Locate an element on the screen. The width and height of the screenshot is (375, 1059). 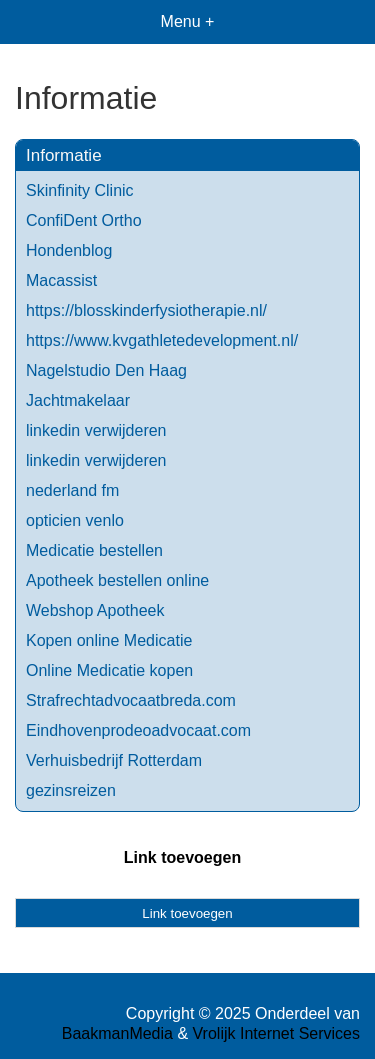
gezinsreizen is located at coordinates (71, 790).